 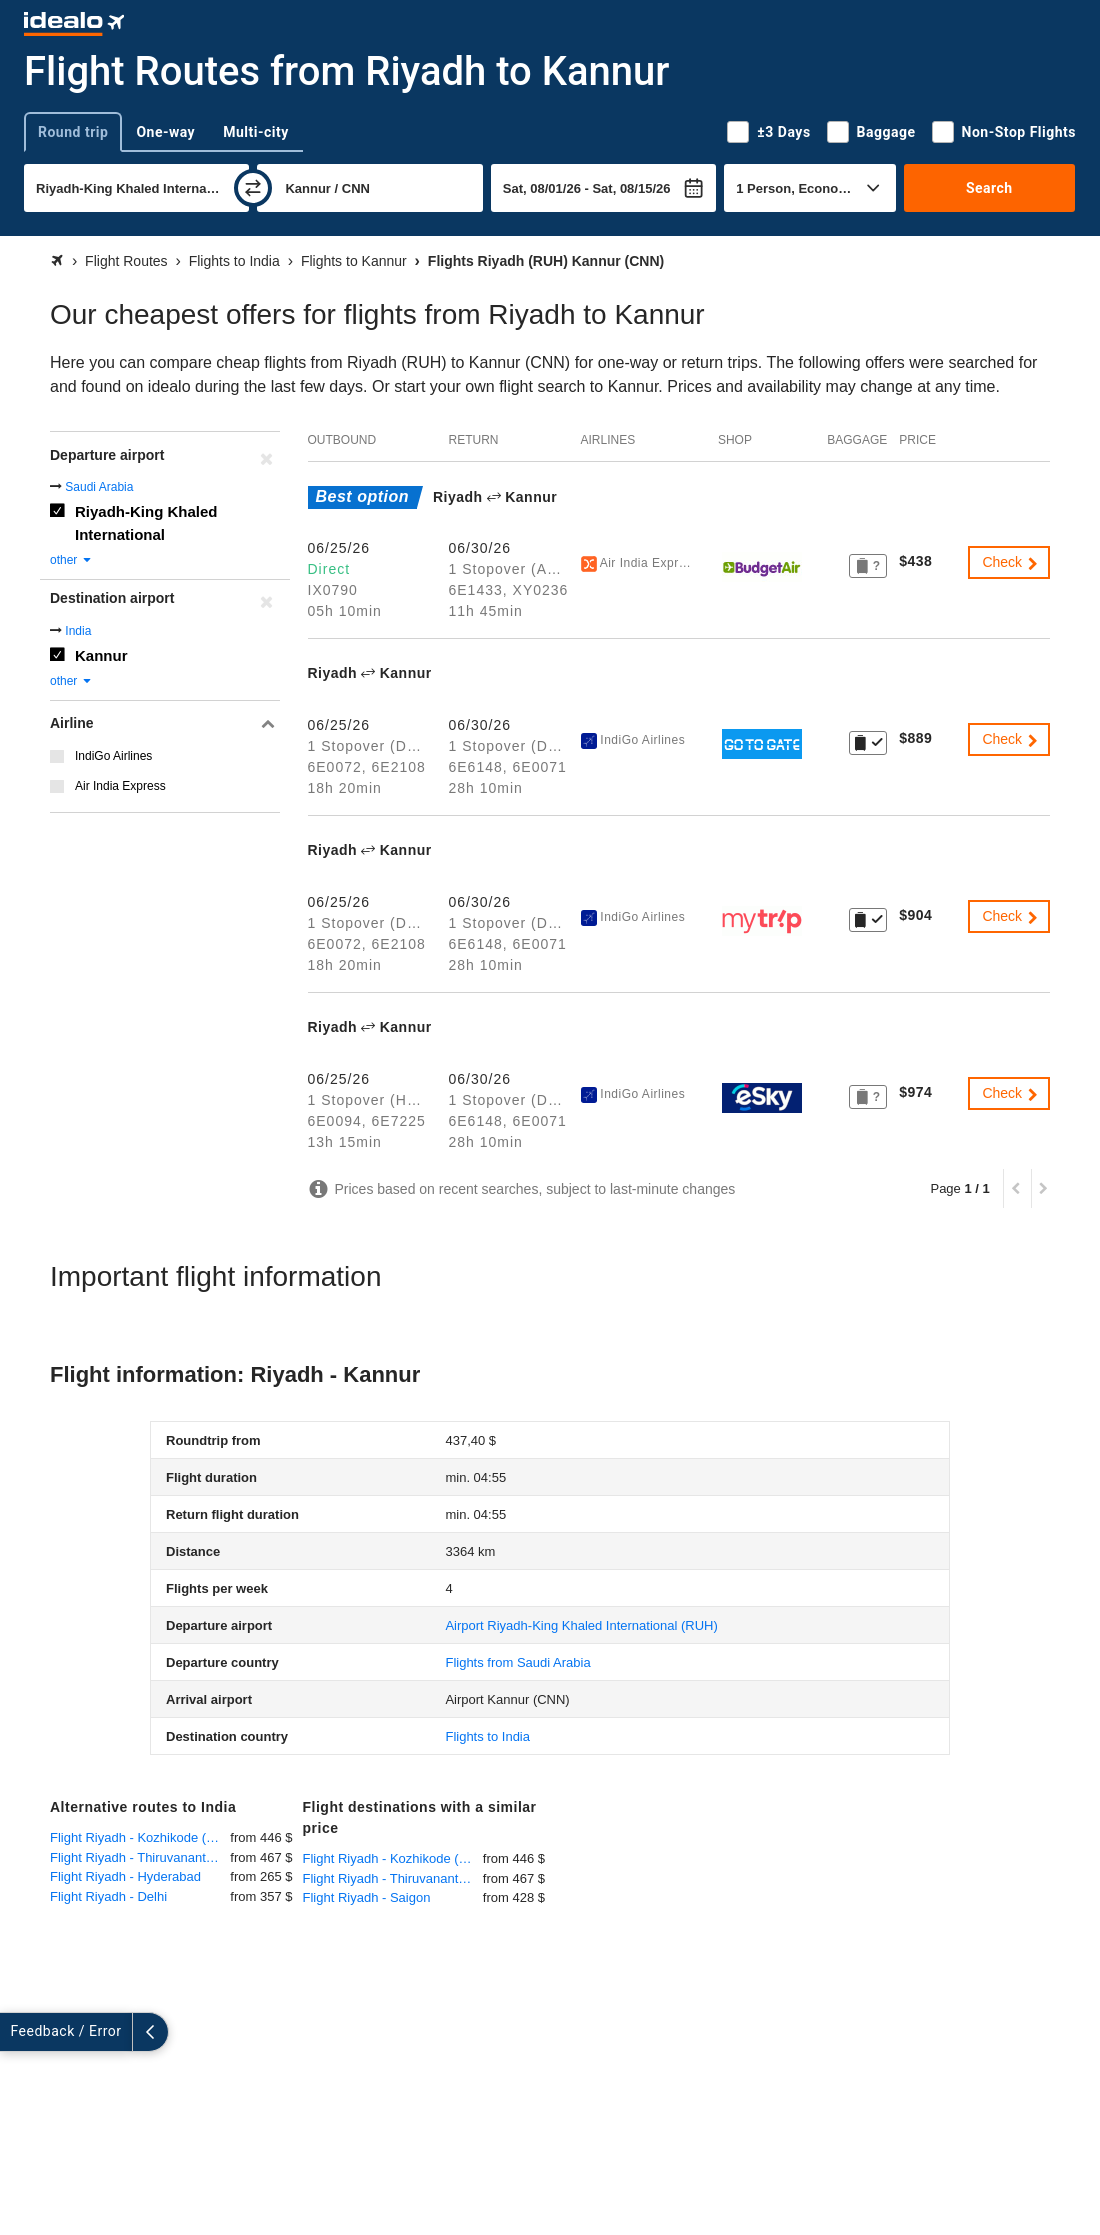 I want to click on Check, so click(x=1011, y=562).